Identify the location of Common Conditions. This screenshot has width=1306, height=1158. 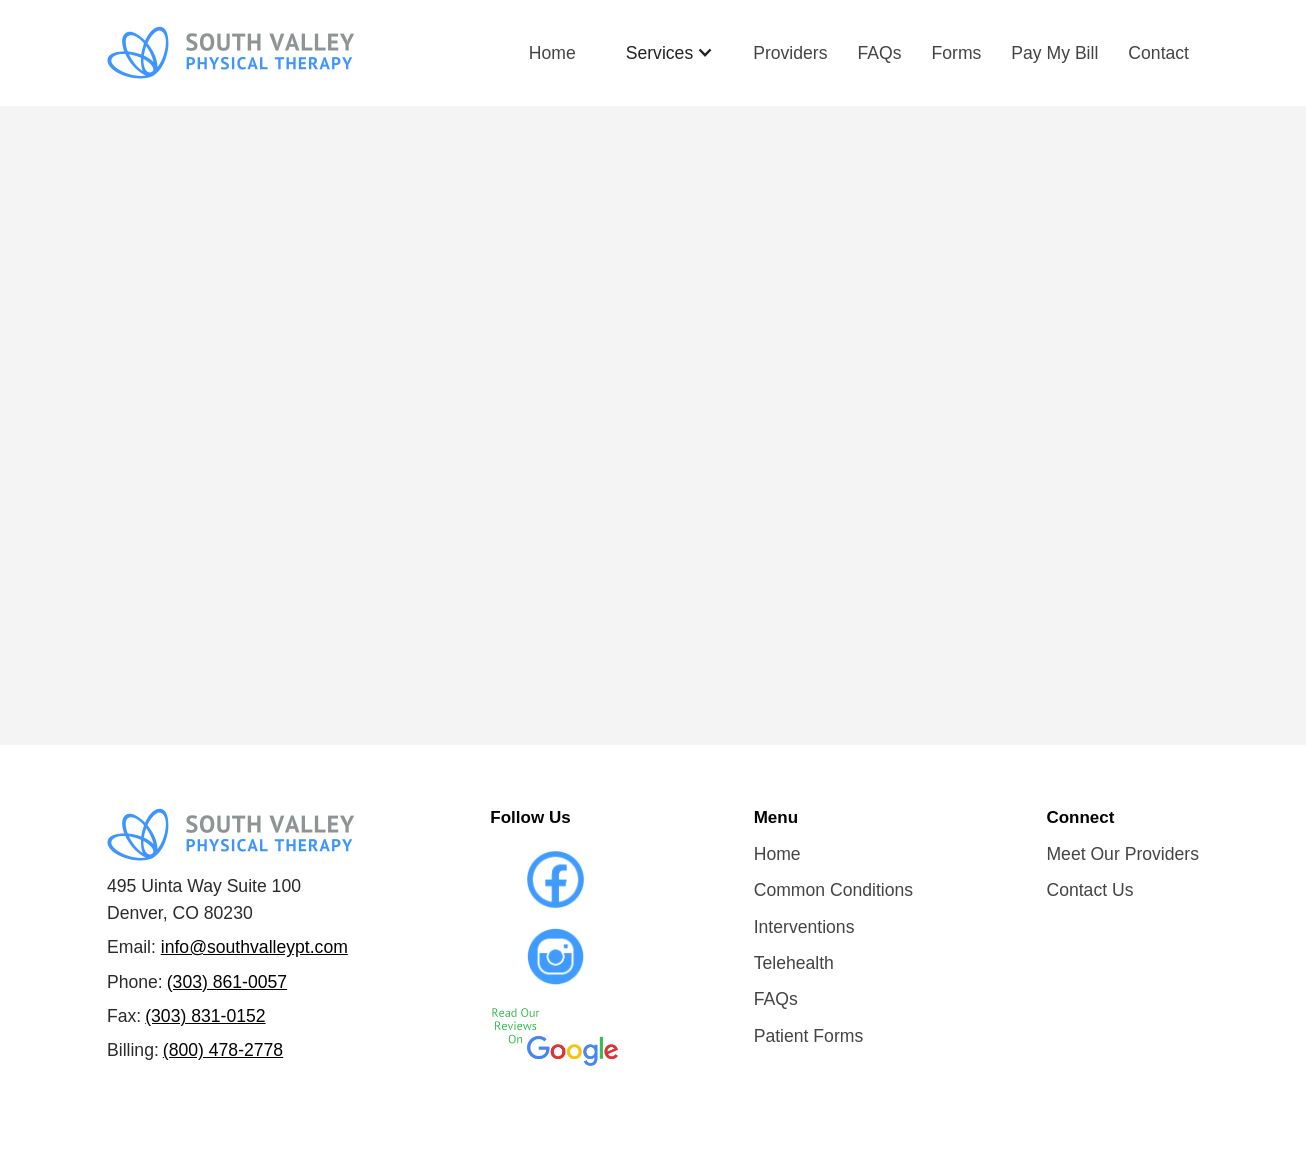
(833, 890).